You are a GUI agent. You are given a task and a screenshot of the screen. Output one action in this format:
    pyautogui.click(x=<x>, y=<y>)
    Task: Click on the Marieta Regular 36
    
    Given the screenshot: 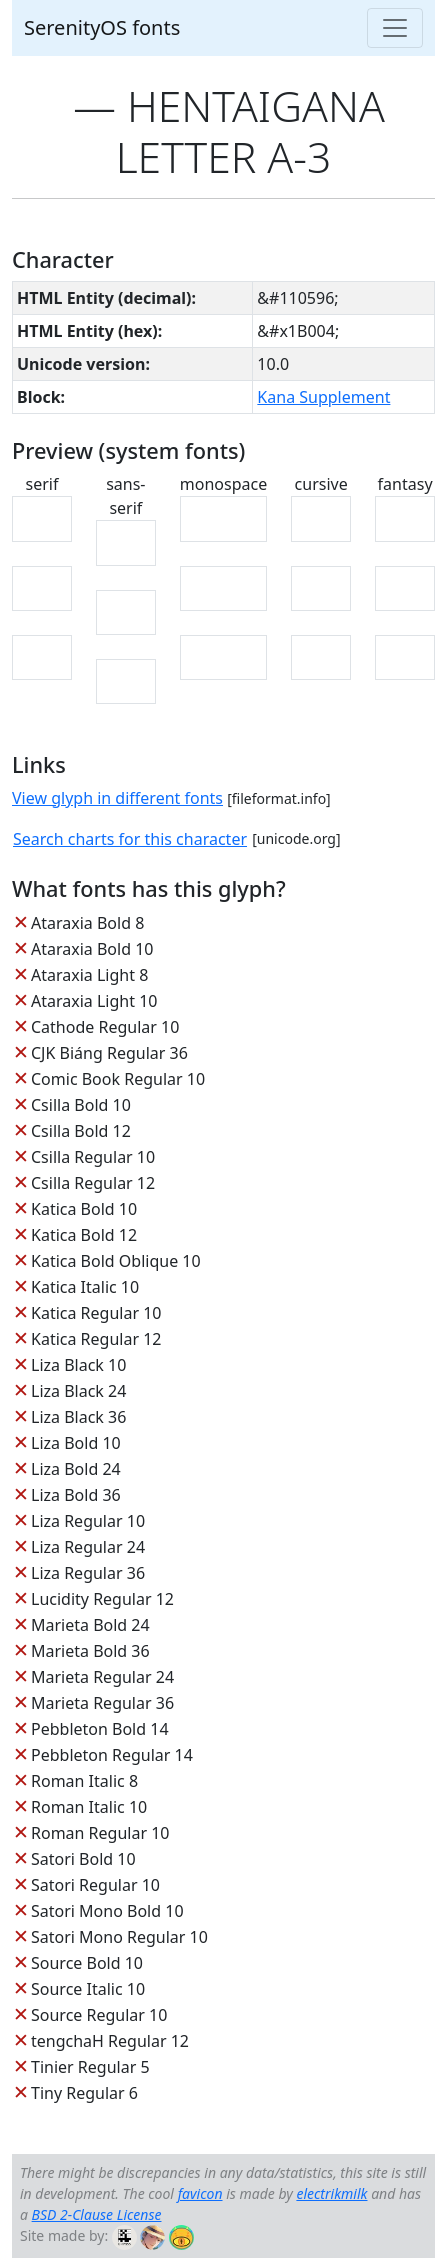 What is the action you would take?
    pyautogui.click(x=102, y=1703)
    